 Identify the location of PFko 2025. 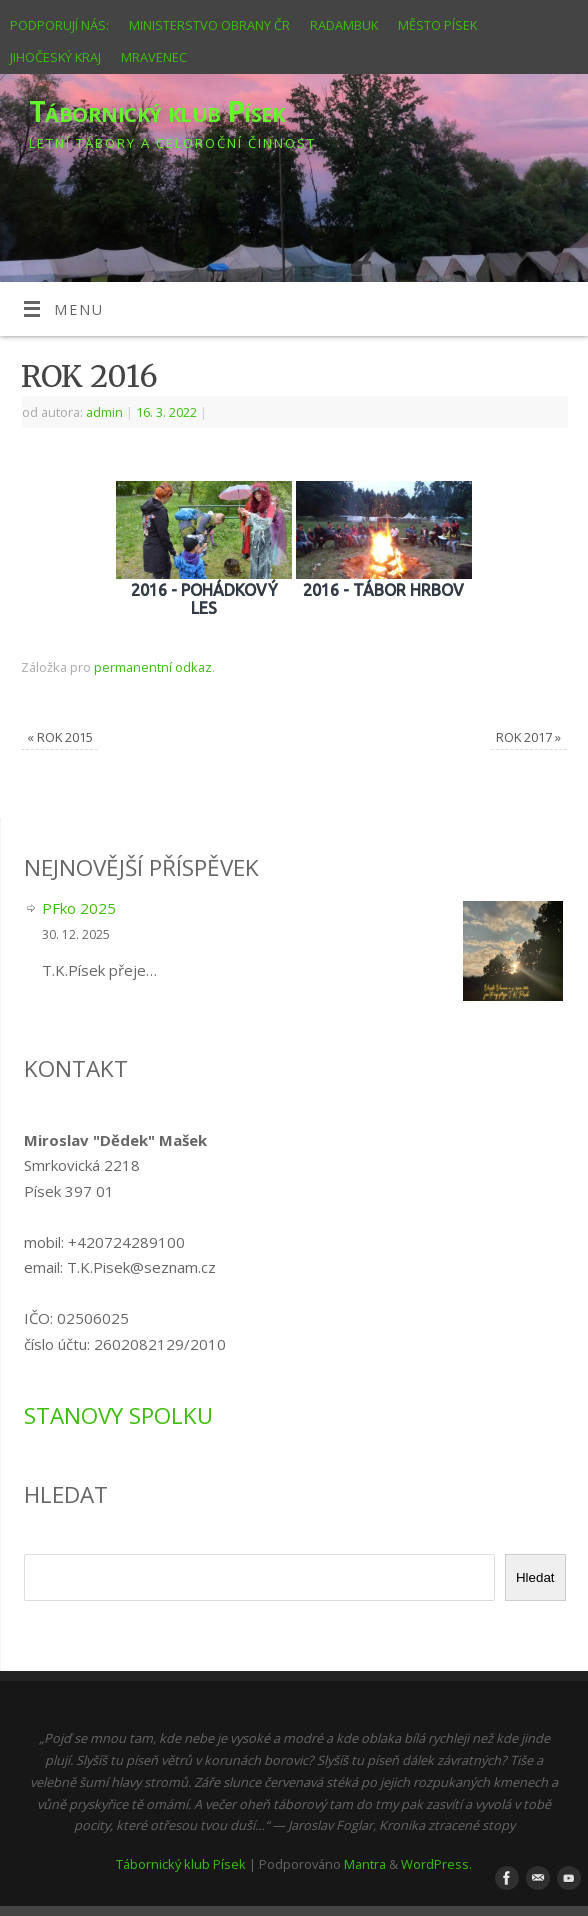
(79, 908).